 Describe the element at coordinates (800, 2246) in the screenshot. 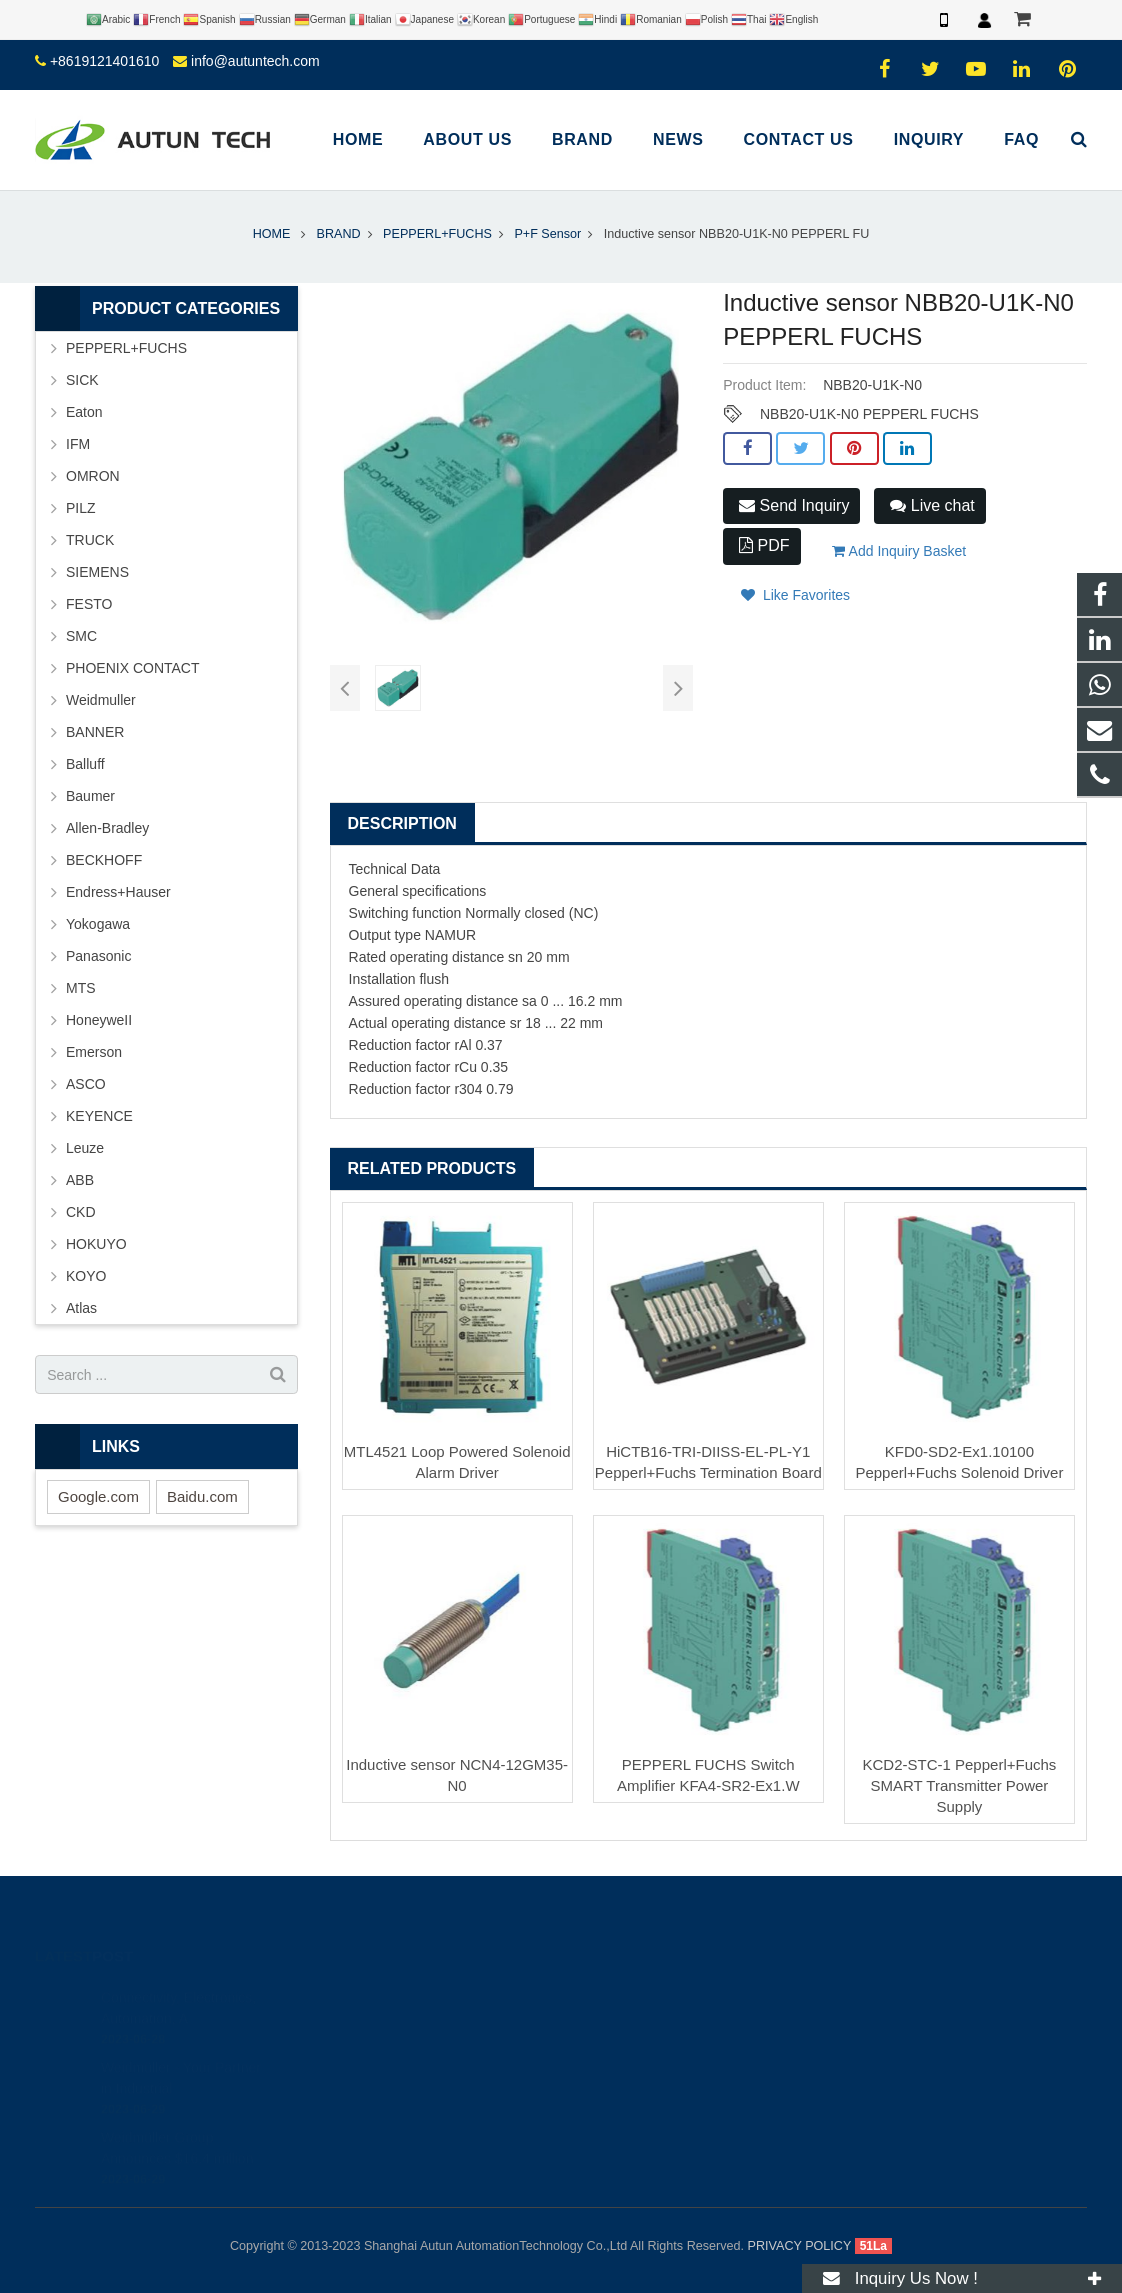

I see `PRIVACY POLICY` at that location.